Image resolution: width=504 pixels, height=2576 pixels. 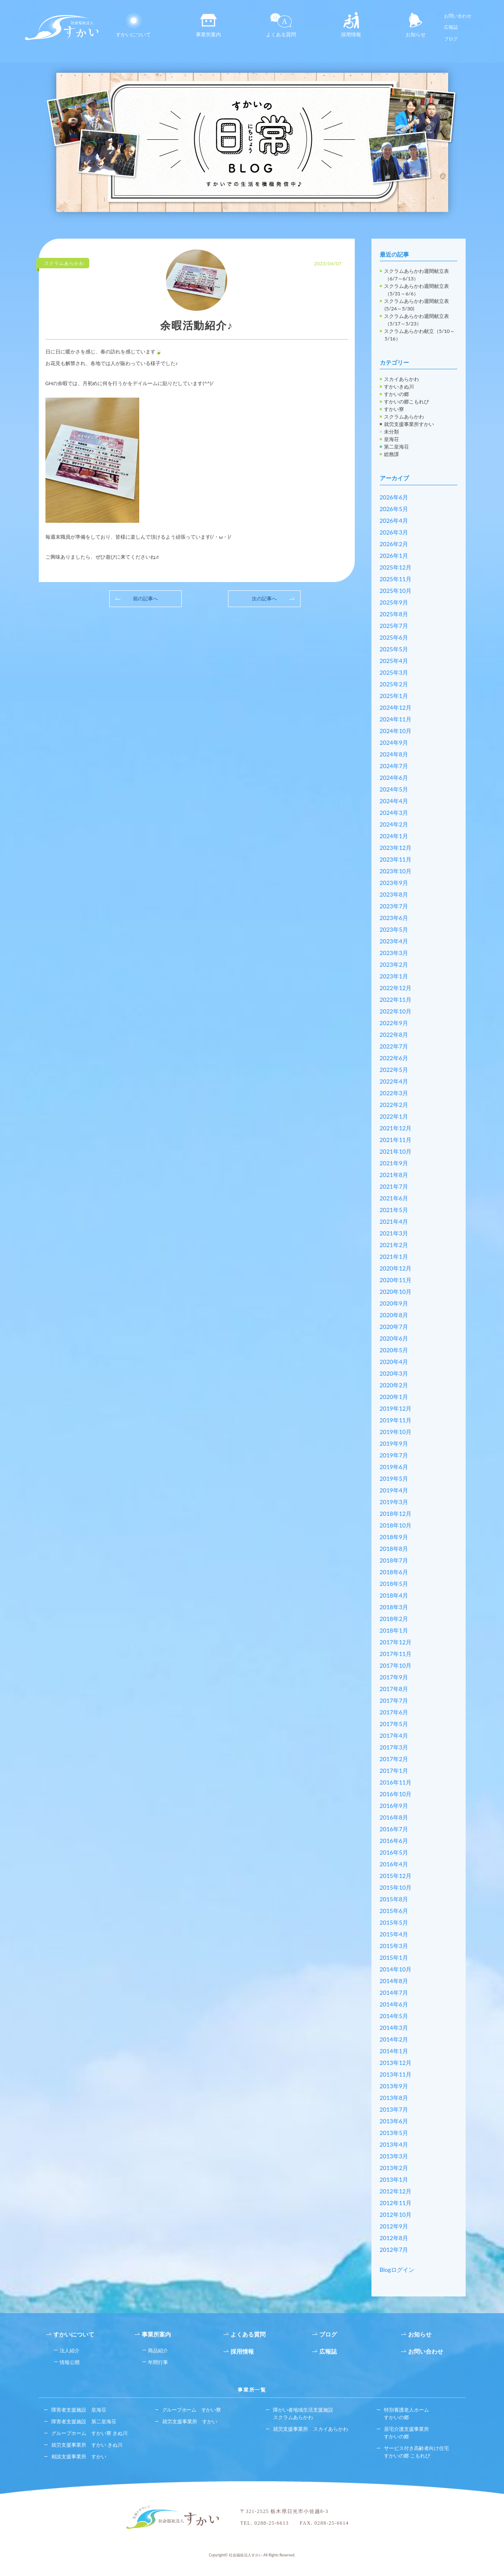 What do you see at coordinates (397, 2269) in the screenshot?
I see `Blogログイン` at bounding box center [397, 2269].